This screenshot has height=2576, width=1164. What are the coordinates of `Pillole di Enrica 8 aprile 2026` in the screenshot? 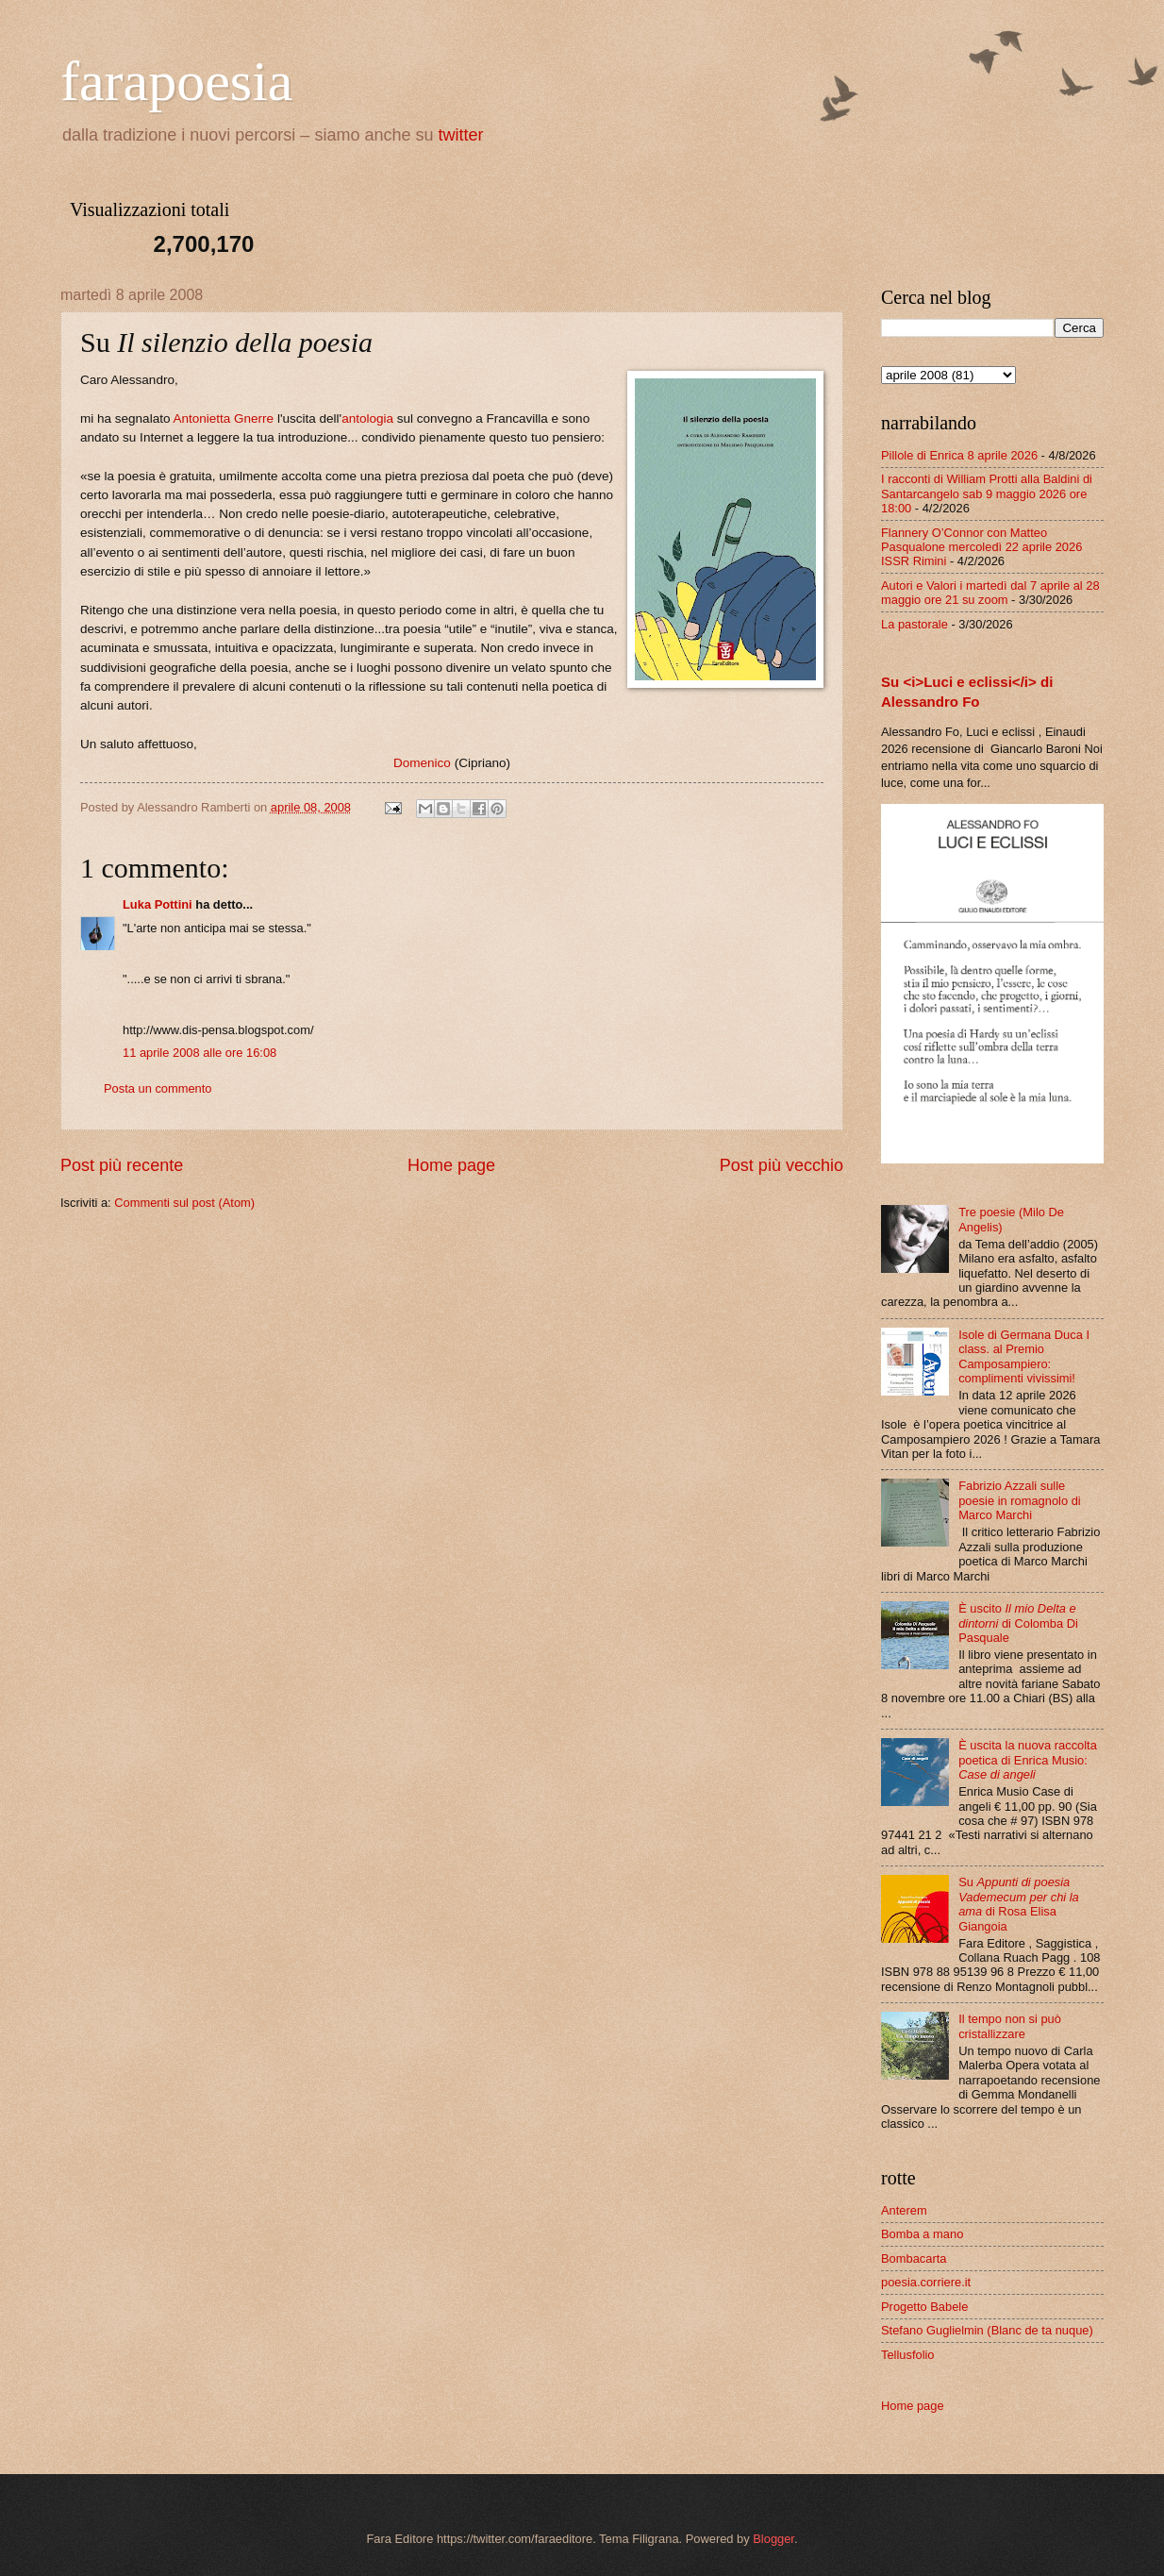 It's located at (959, 455).